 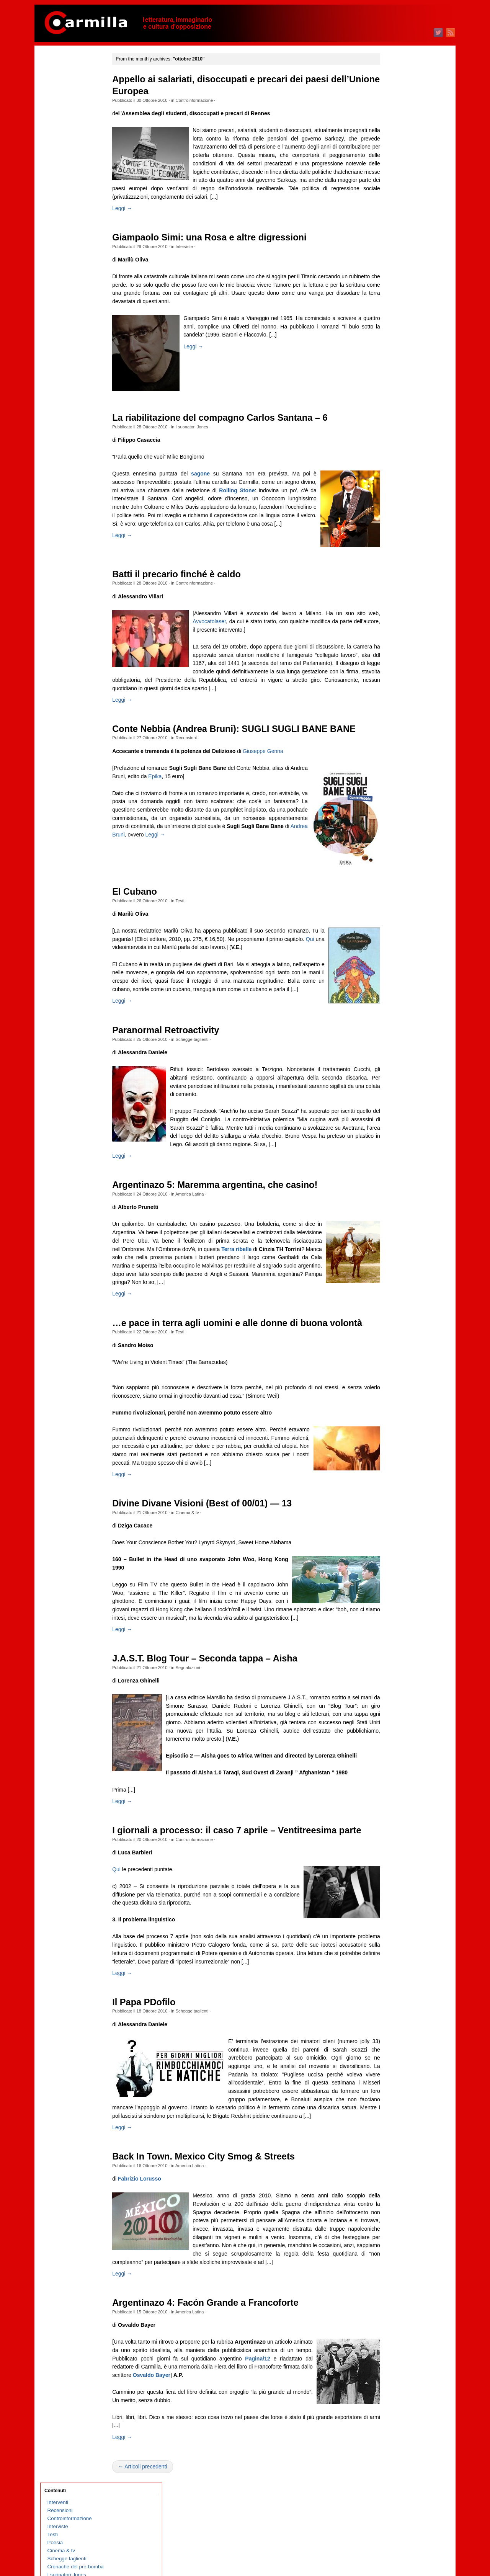 I want to click on aprile 2020, so click(x=395, y=736).